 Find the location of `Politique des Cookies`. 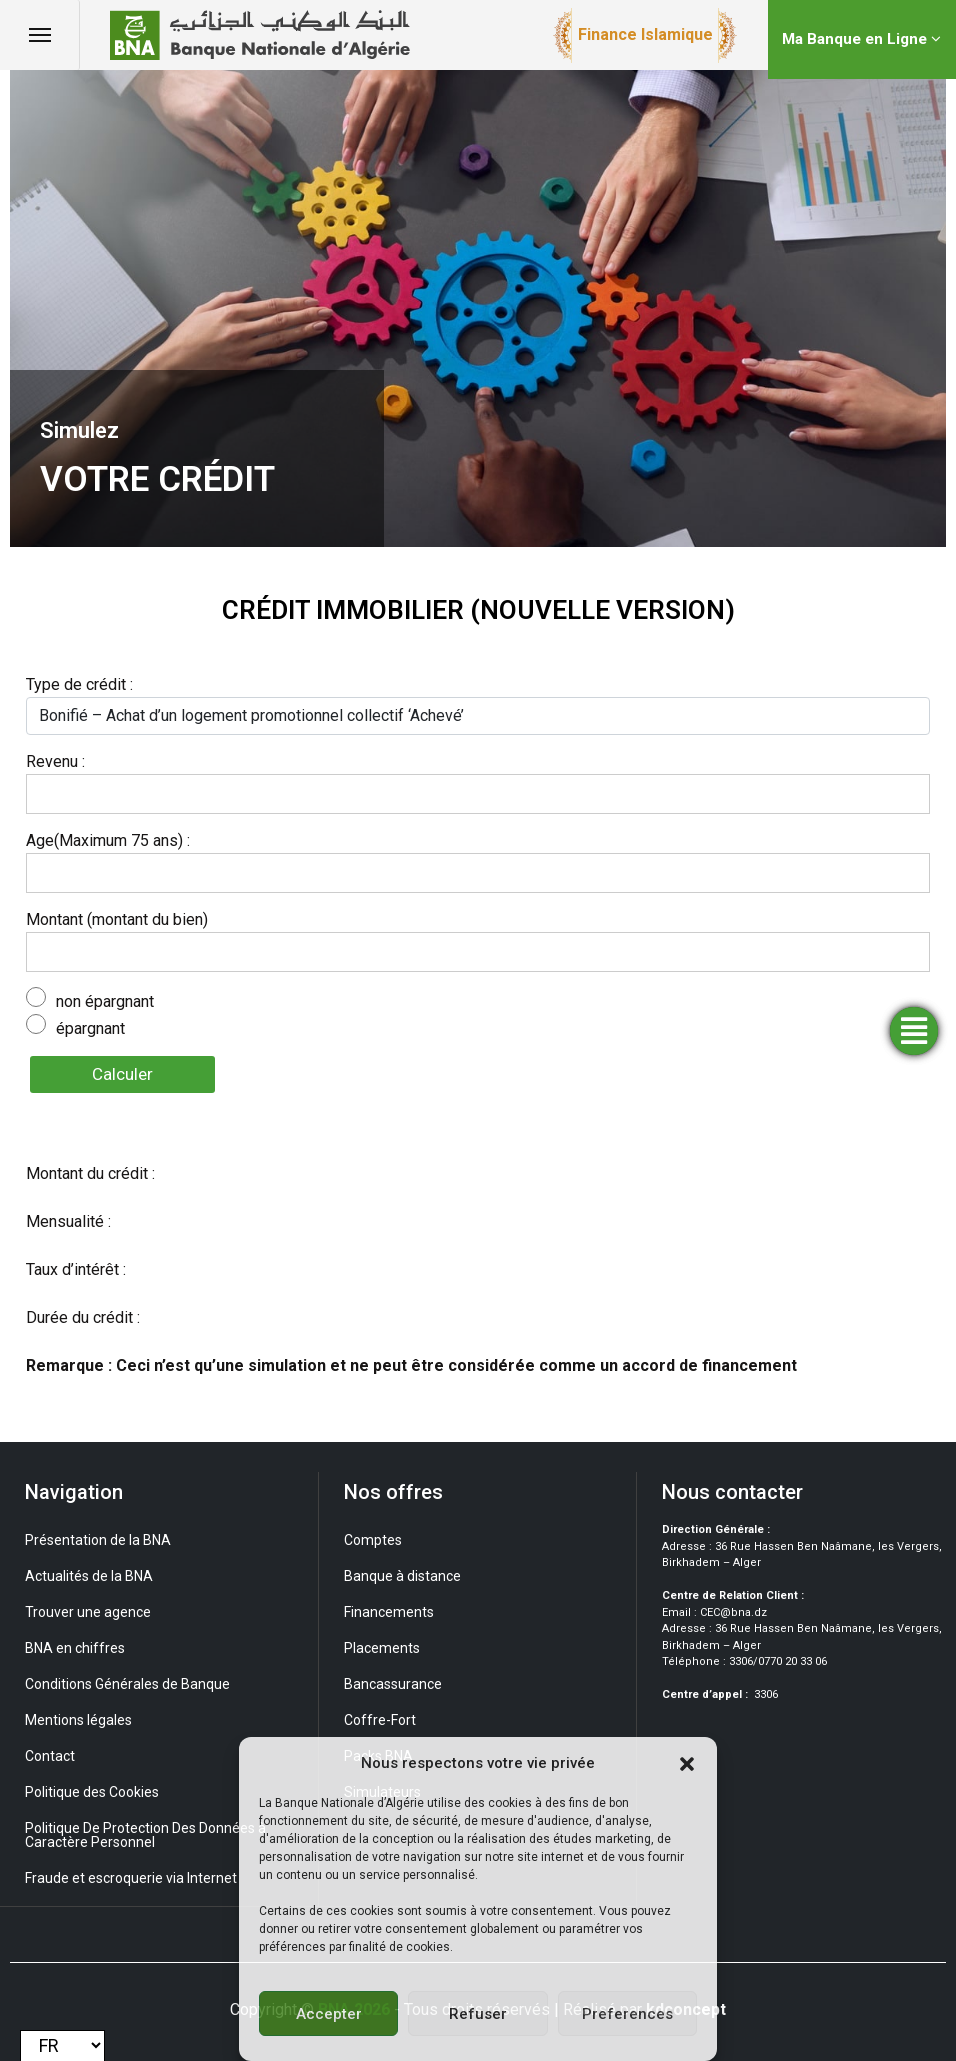

Politique des Cookies is located at coordinates (92, 1792).